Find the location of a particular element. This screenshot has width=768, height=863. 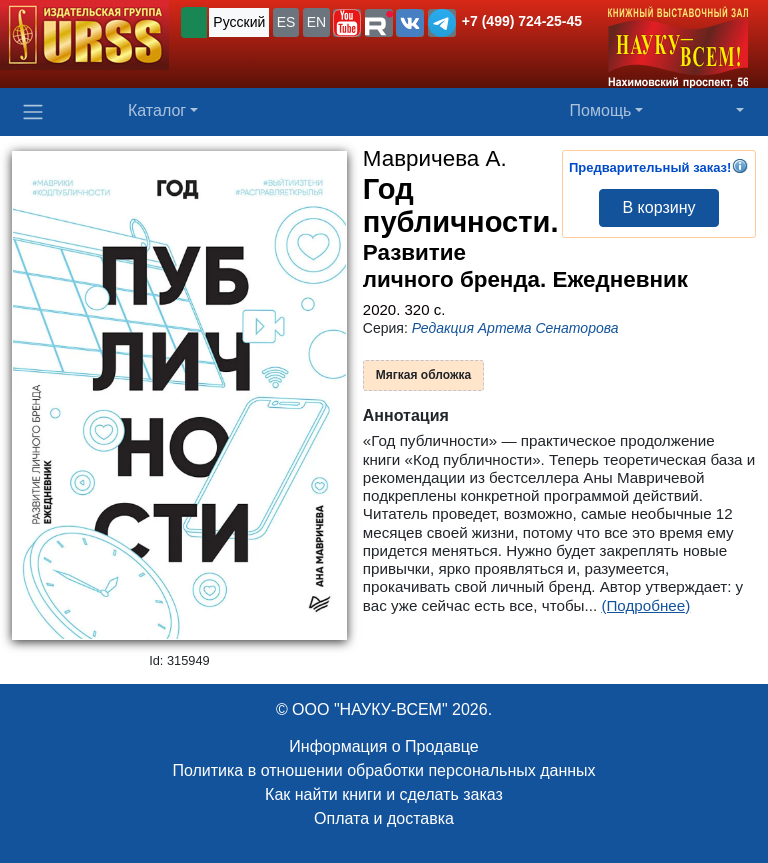

Редакция Артема Сенаторова is located at coordinates (515, 328).